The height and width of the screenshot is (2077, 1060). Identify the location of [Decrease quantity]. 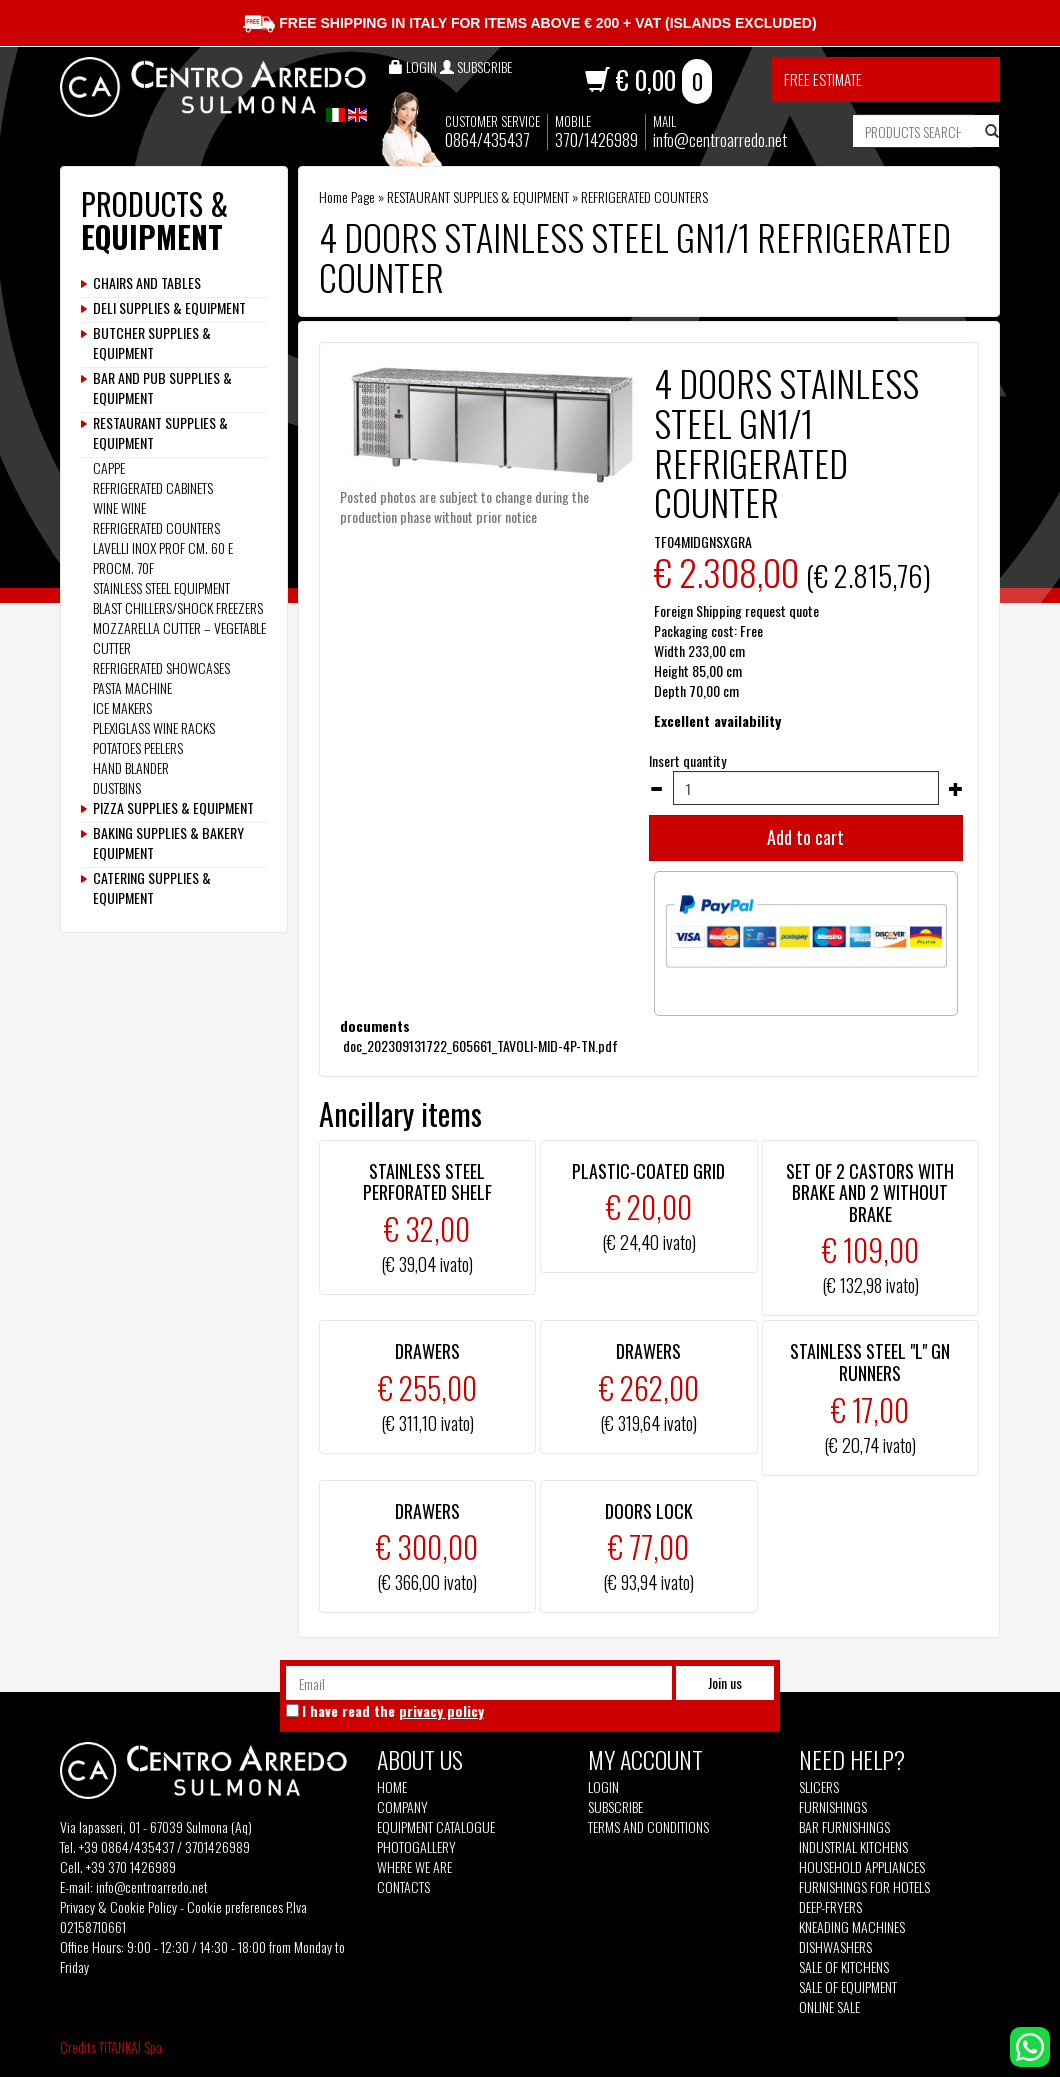
(656, 789).